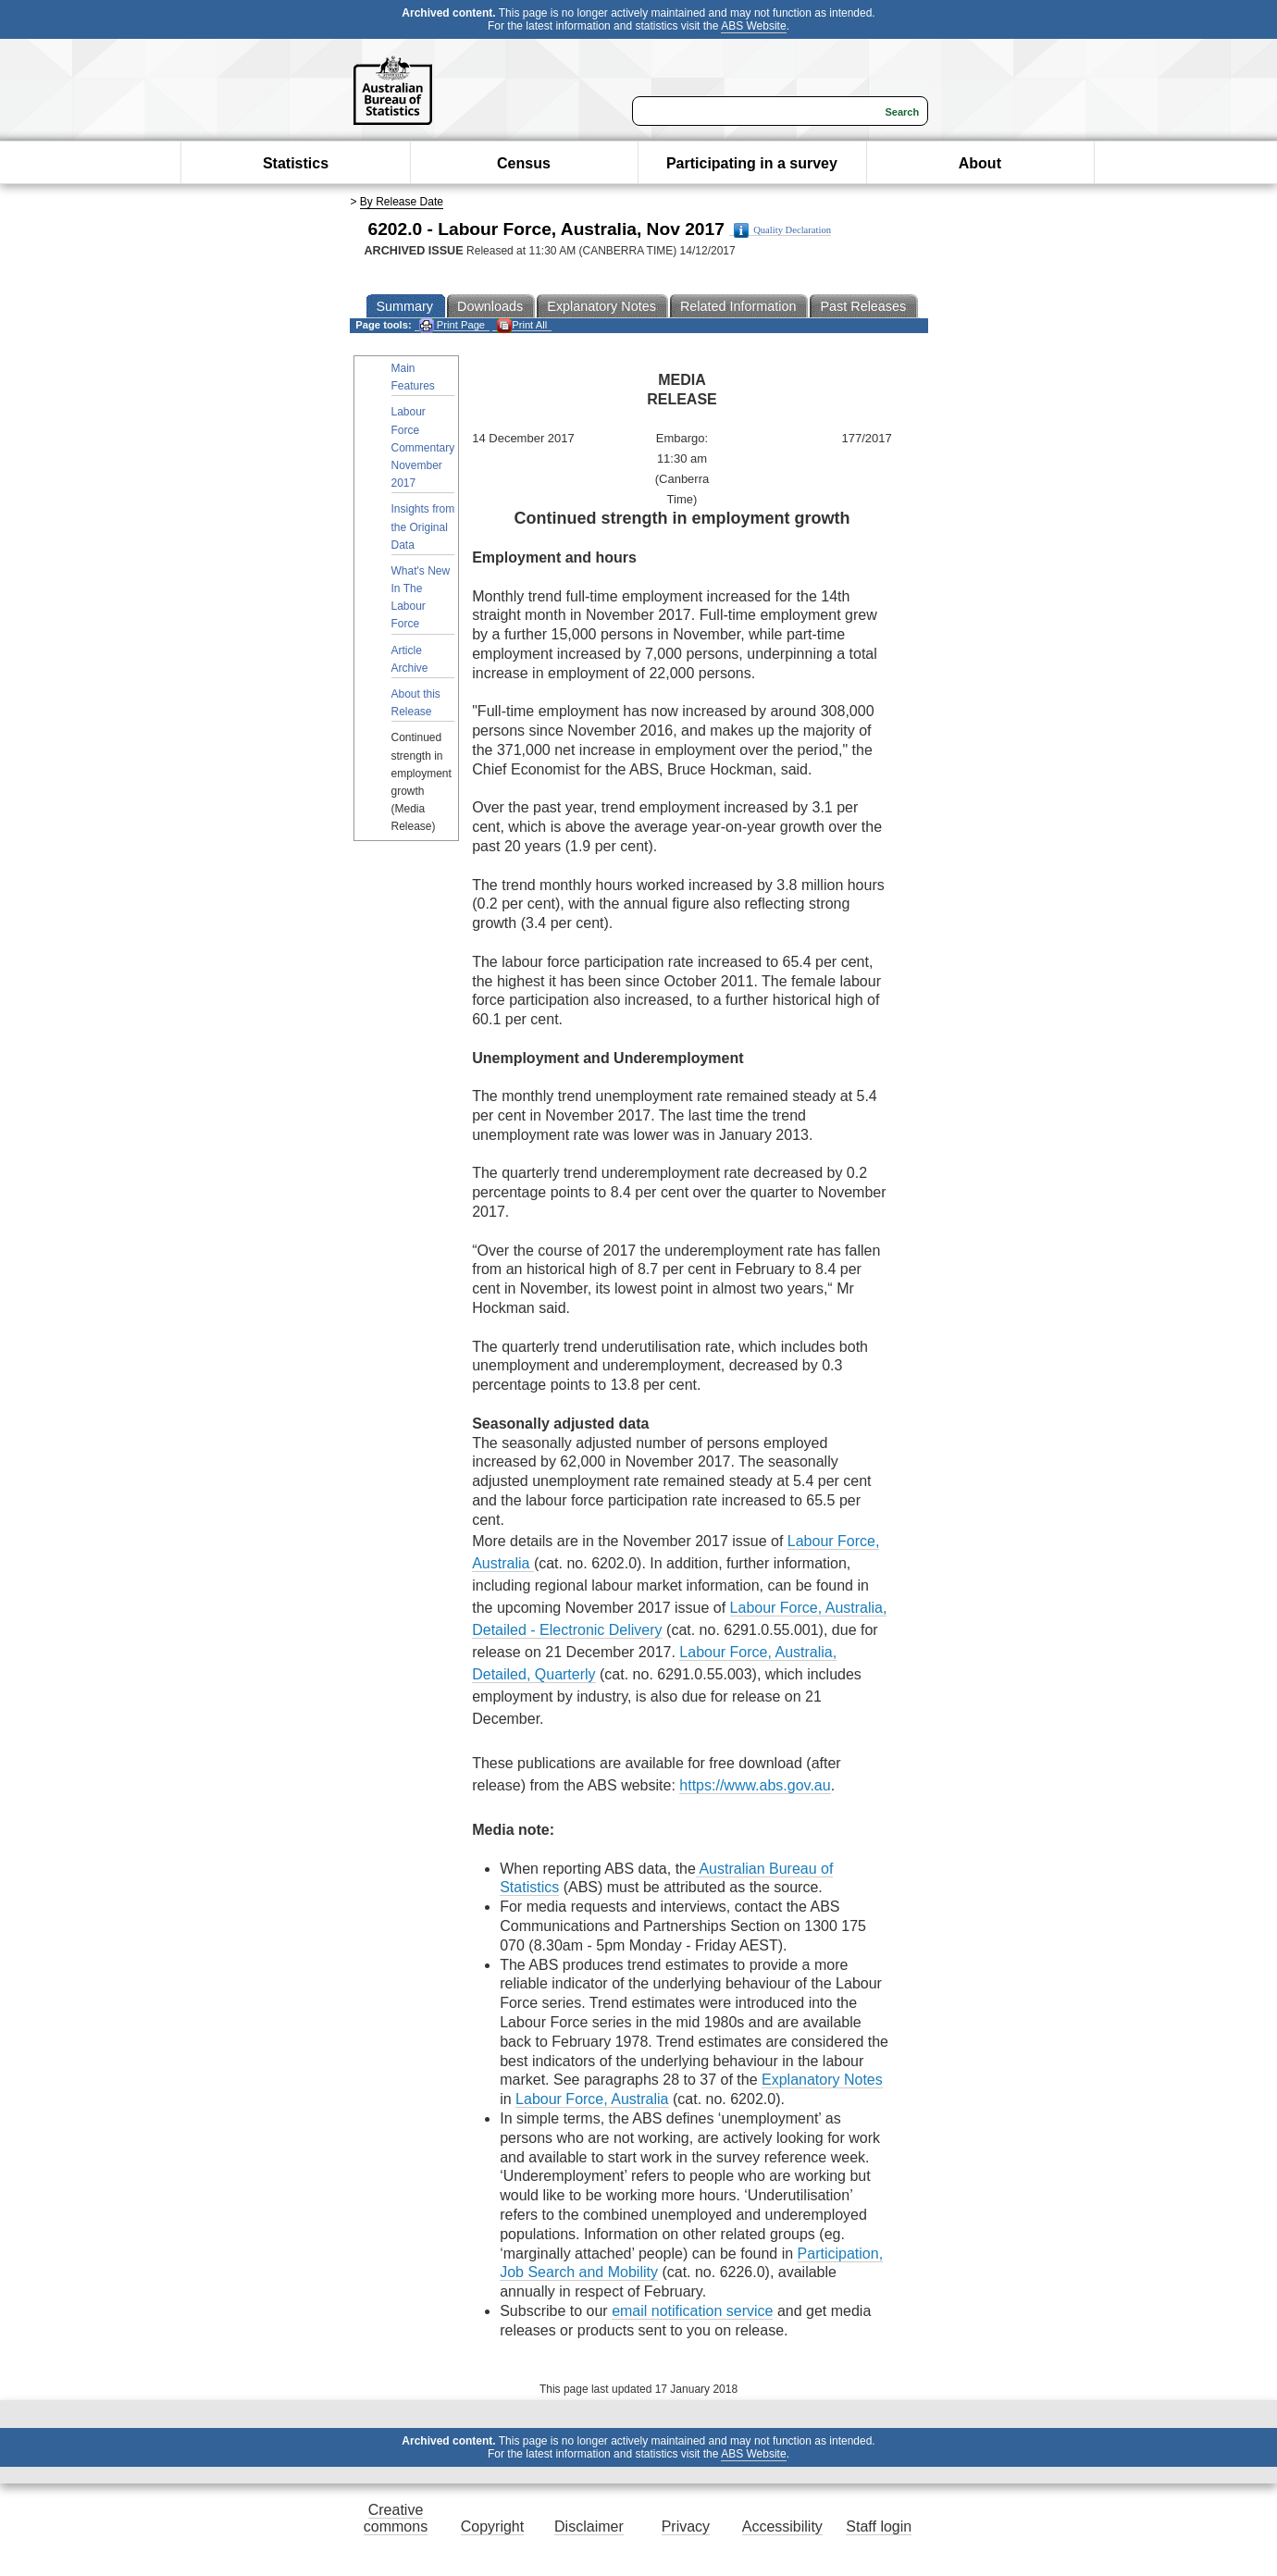  I want to click on Census, so click(524, 163).